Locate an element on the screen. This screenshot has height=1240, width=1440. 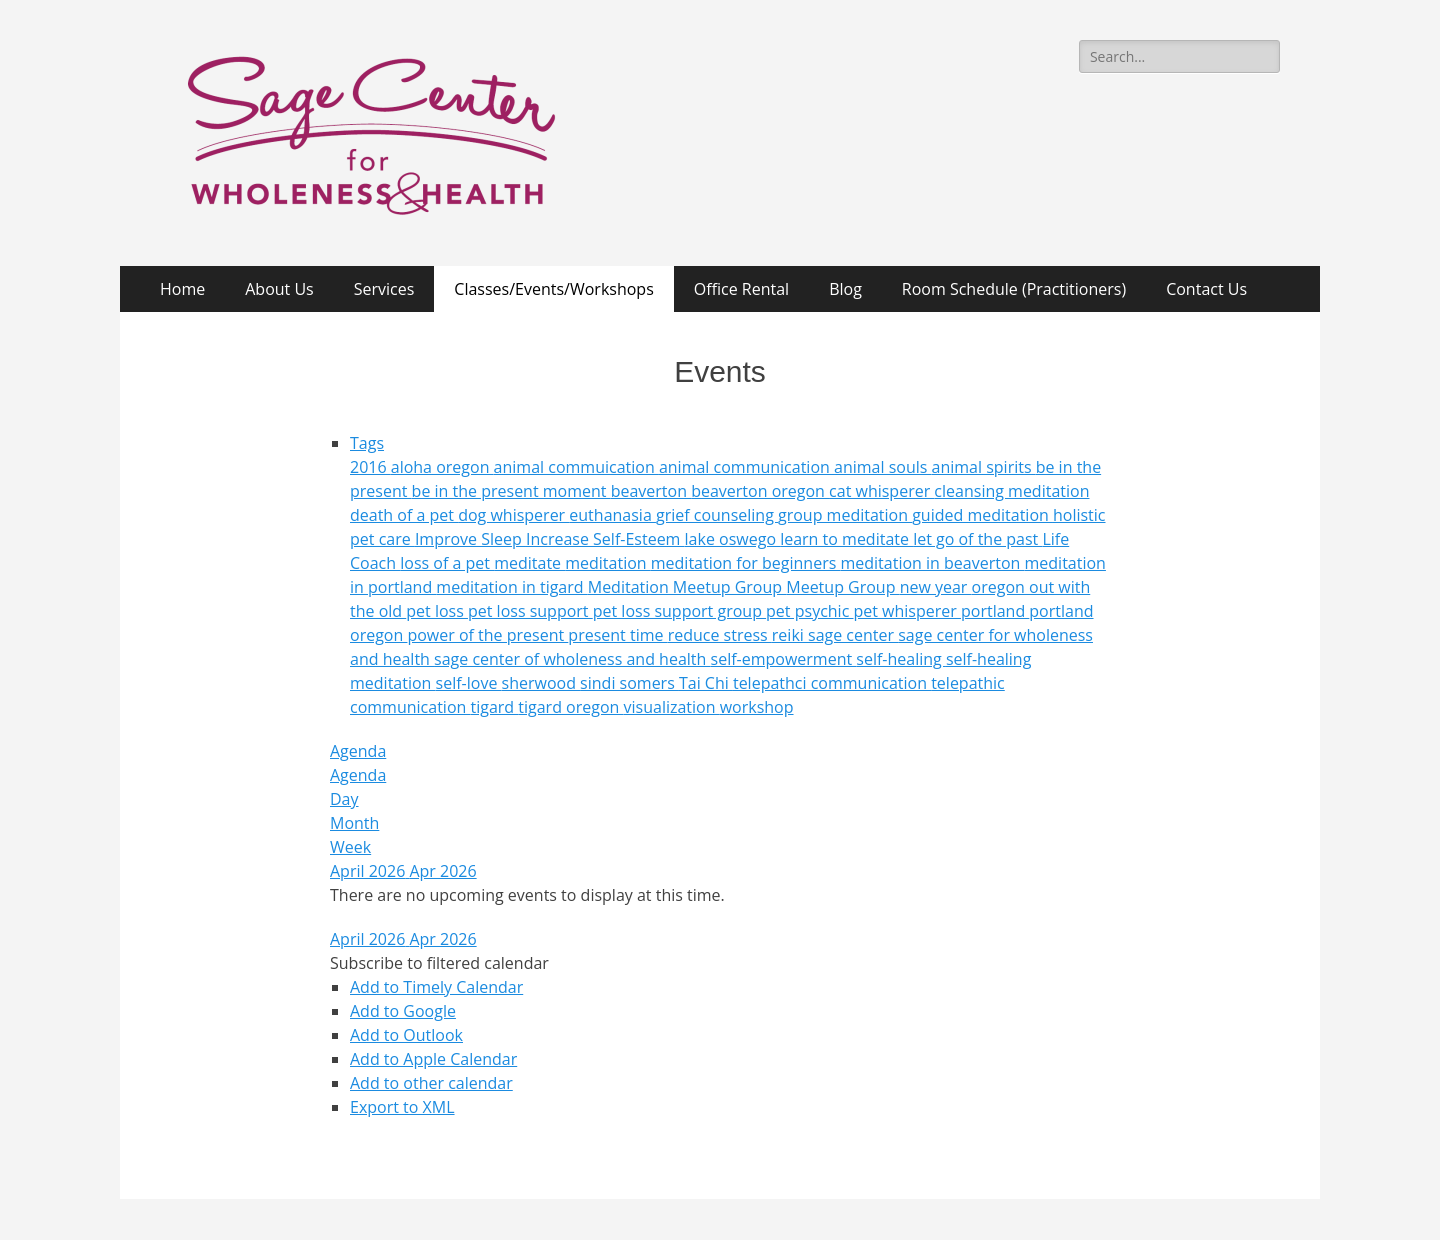
meditation is located at coordinates (608, 563).